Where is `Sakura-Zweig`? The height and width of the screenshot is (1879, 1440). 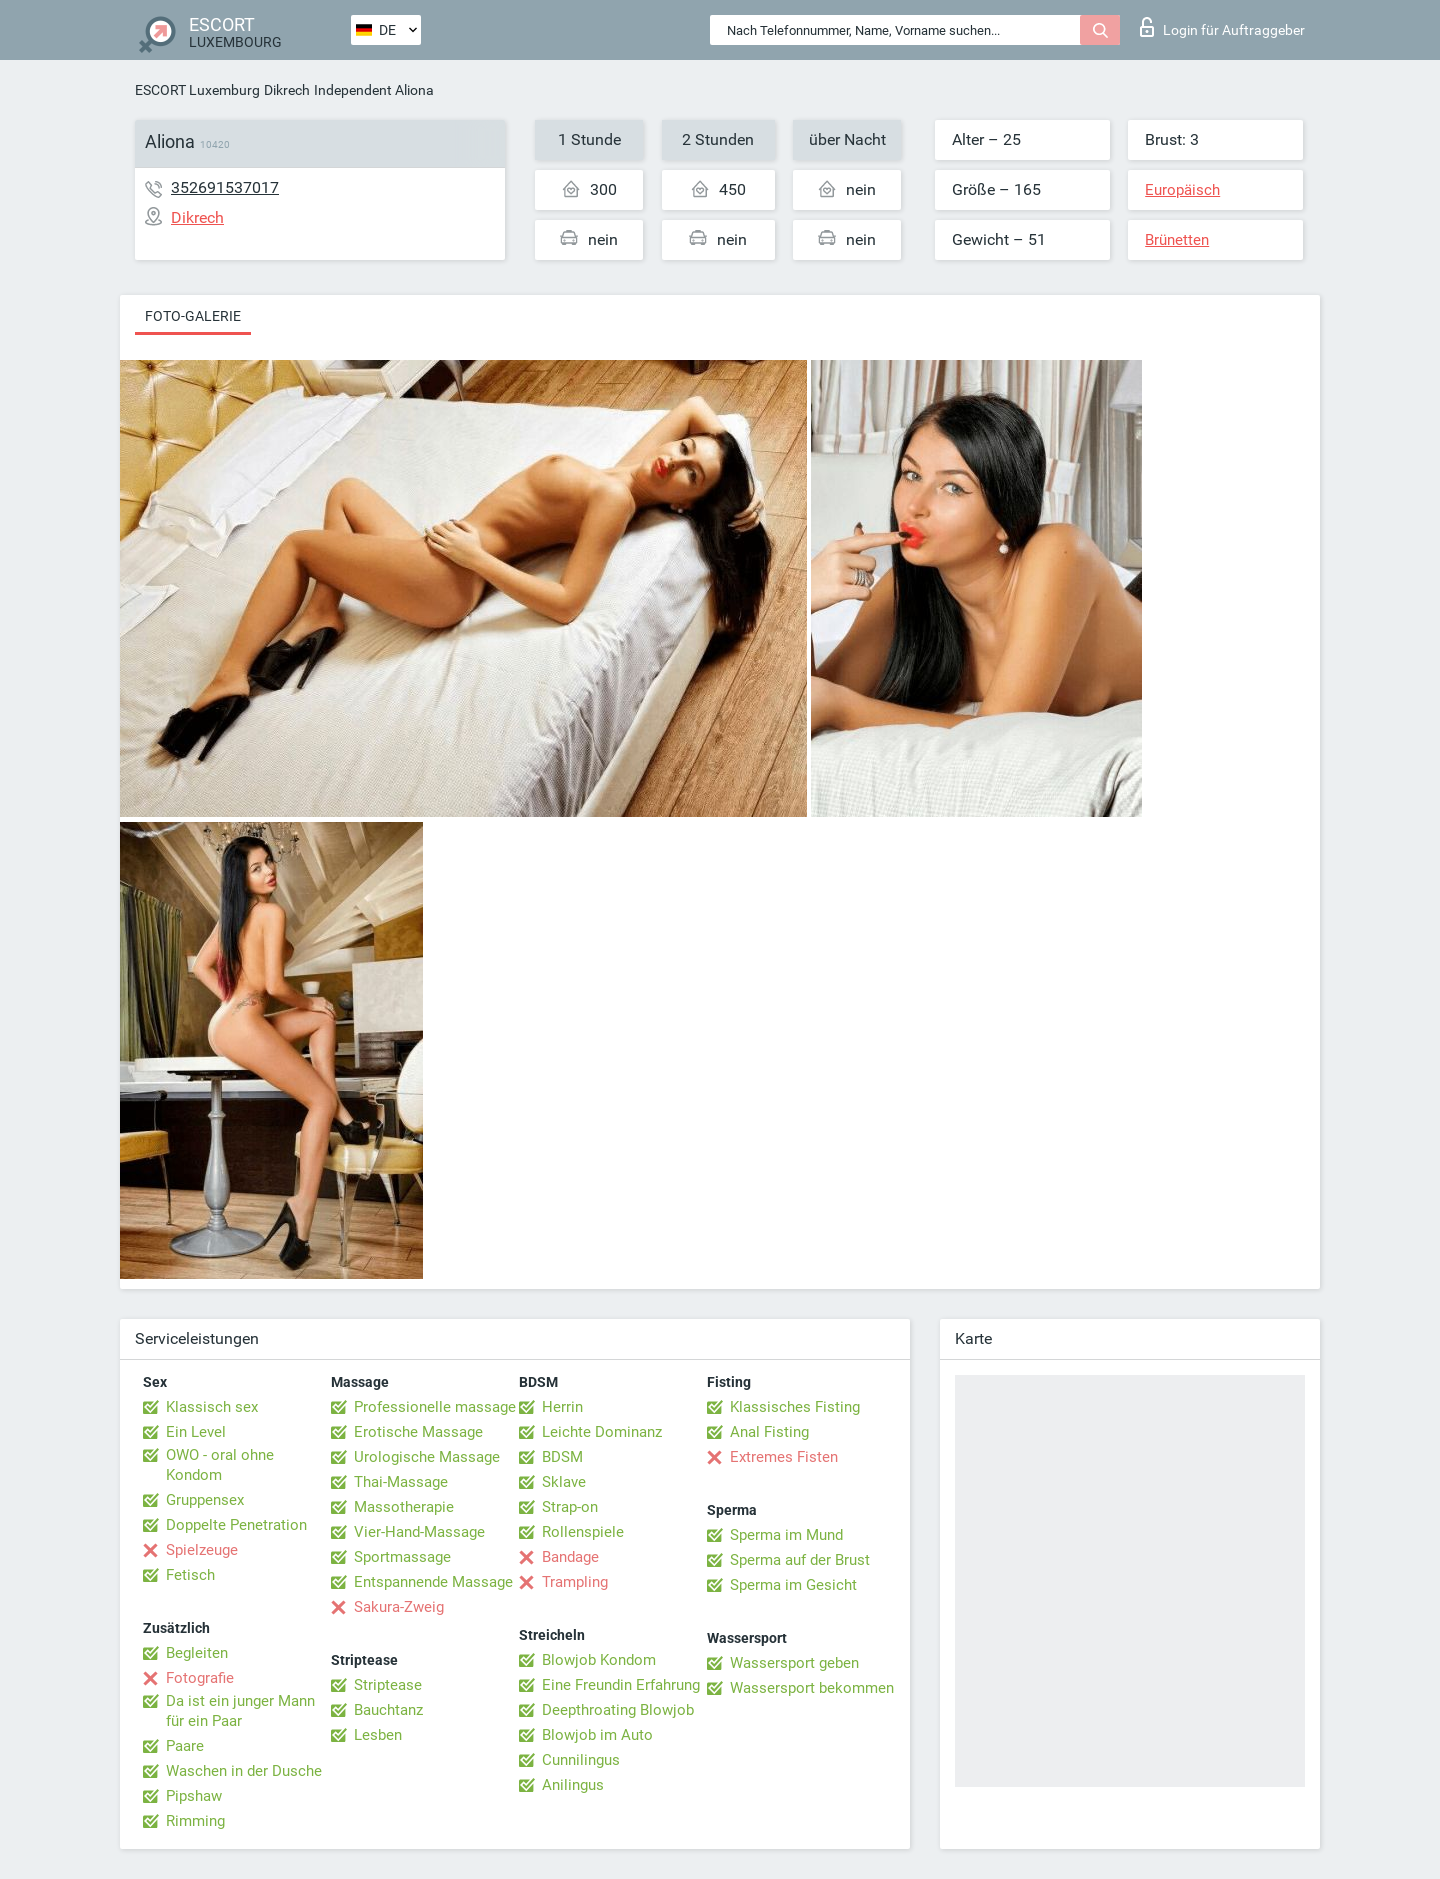 Sakura-Zweig is located at coordinates (399, 1607).